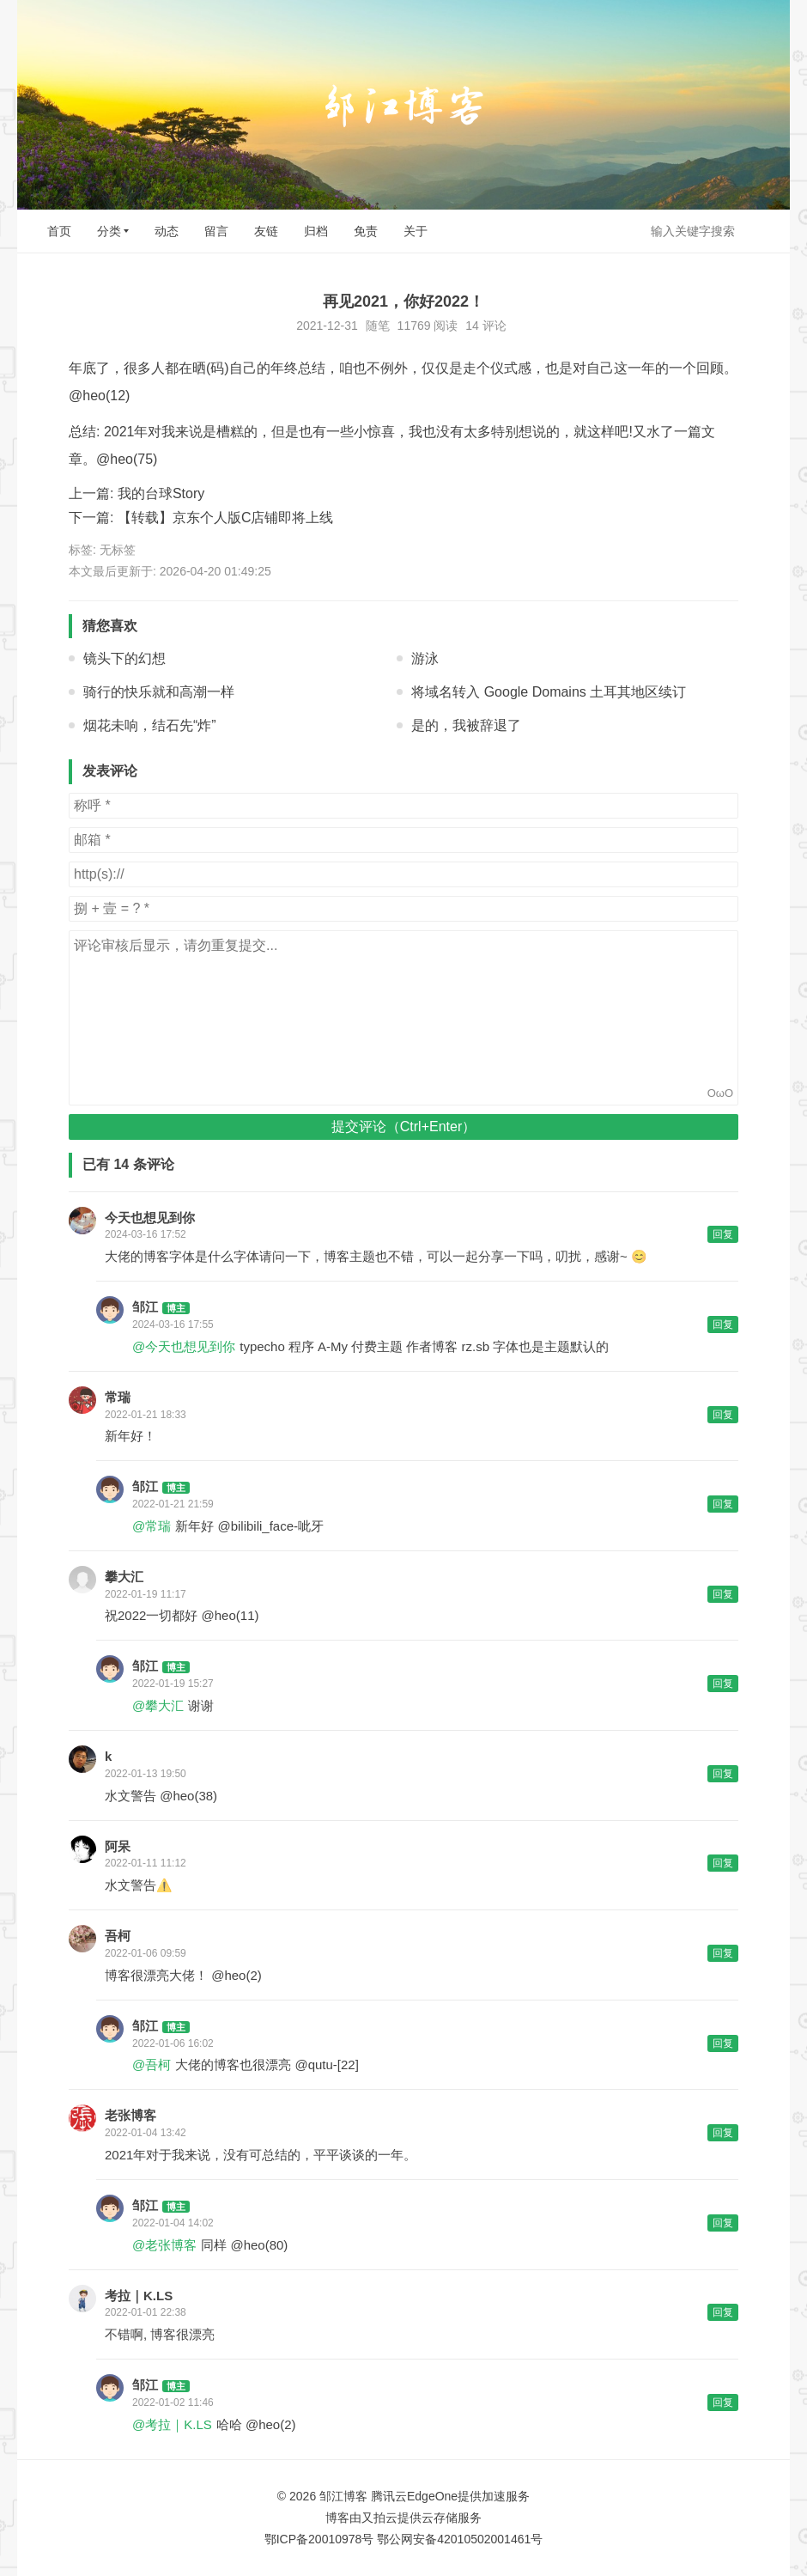  I want to click on 随笔, so click(378, 325).